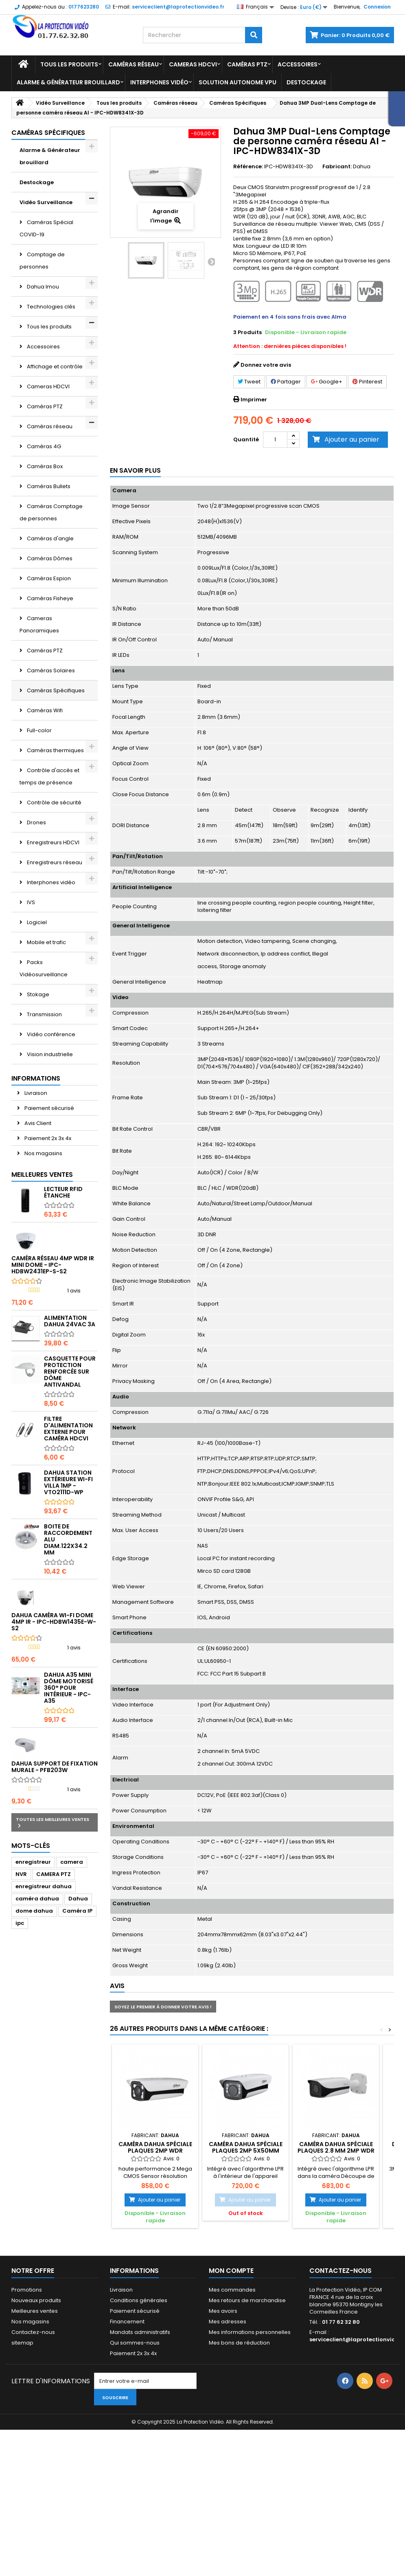  I want to click on DAHUA Caméra Wi-Fi Dome 4MP IR - IPC-HDBW1435E-W-S2, so click(53, 1621).